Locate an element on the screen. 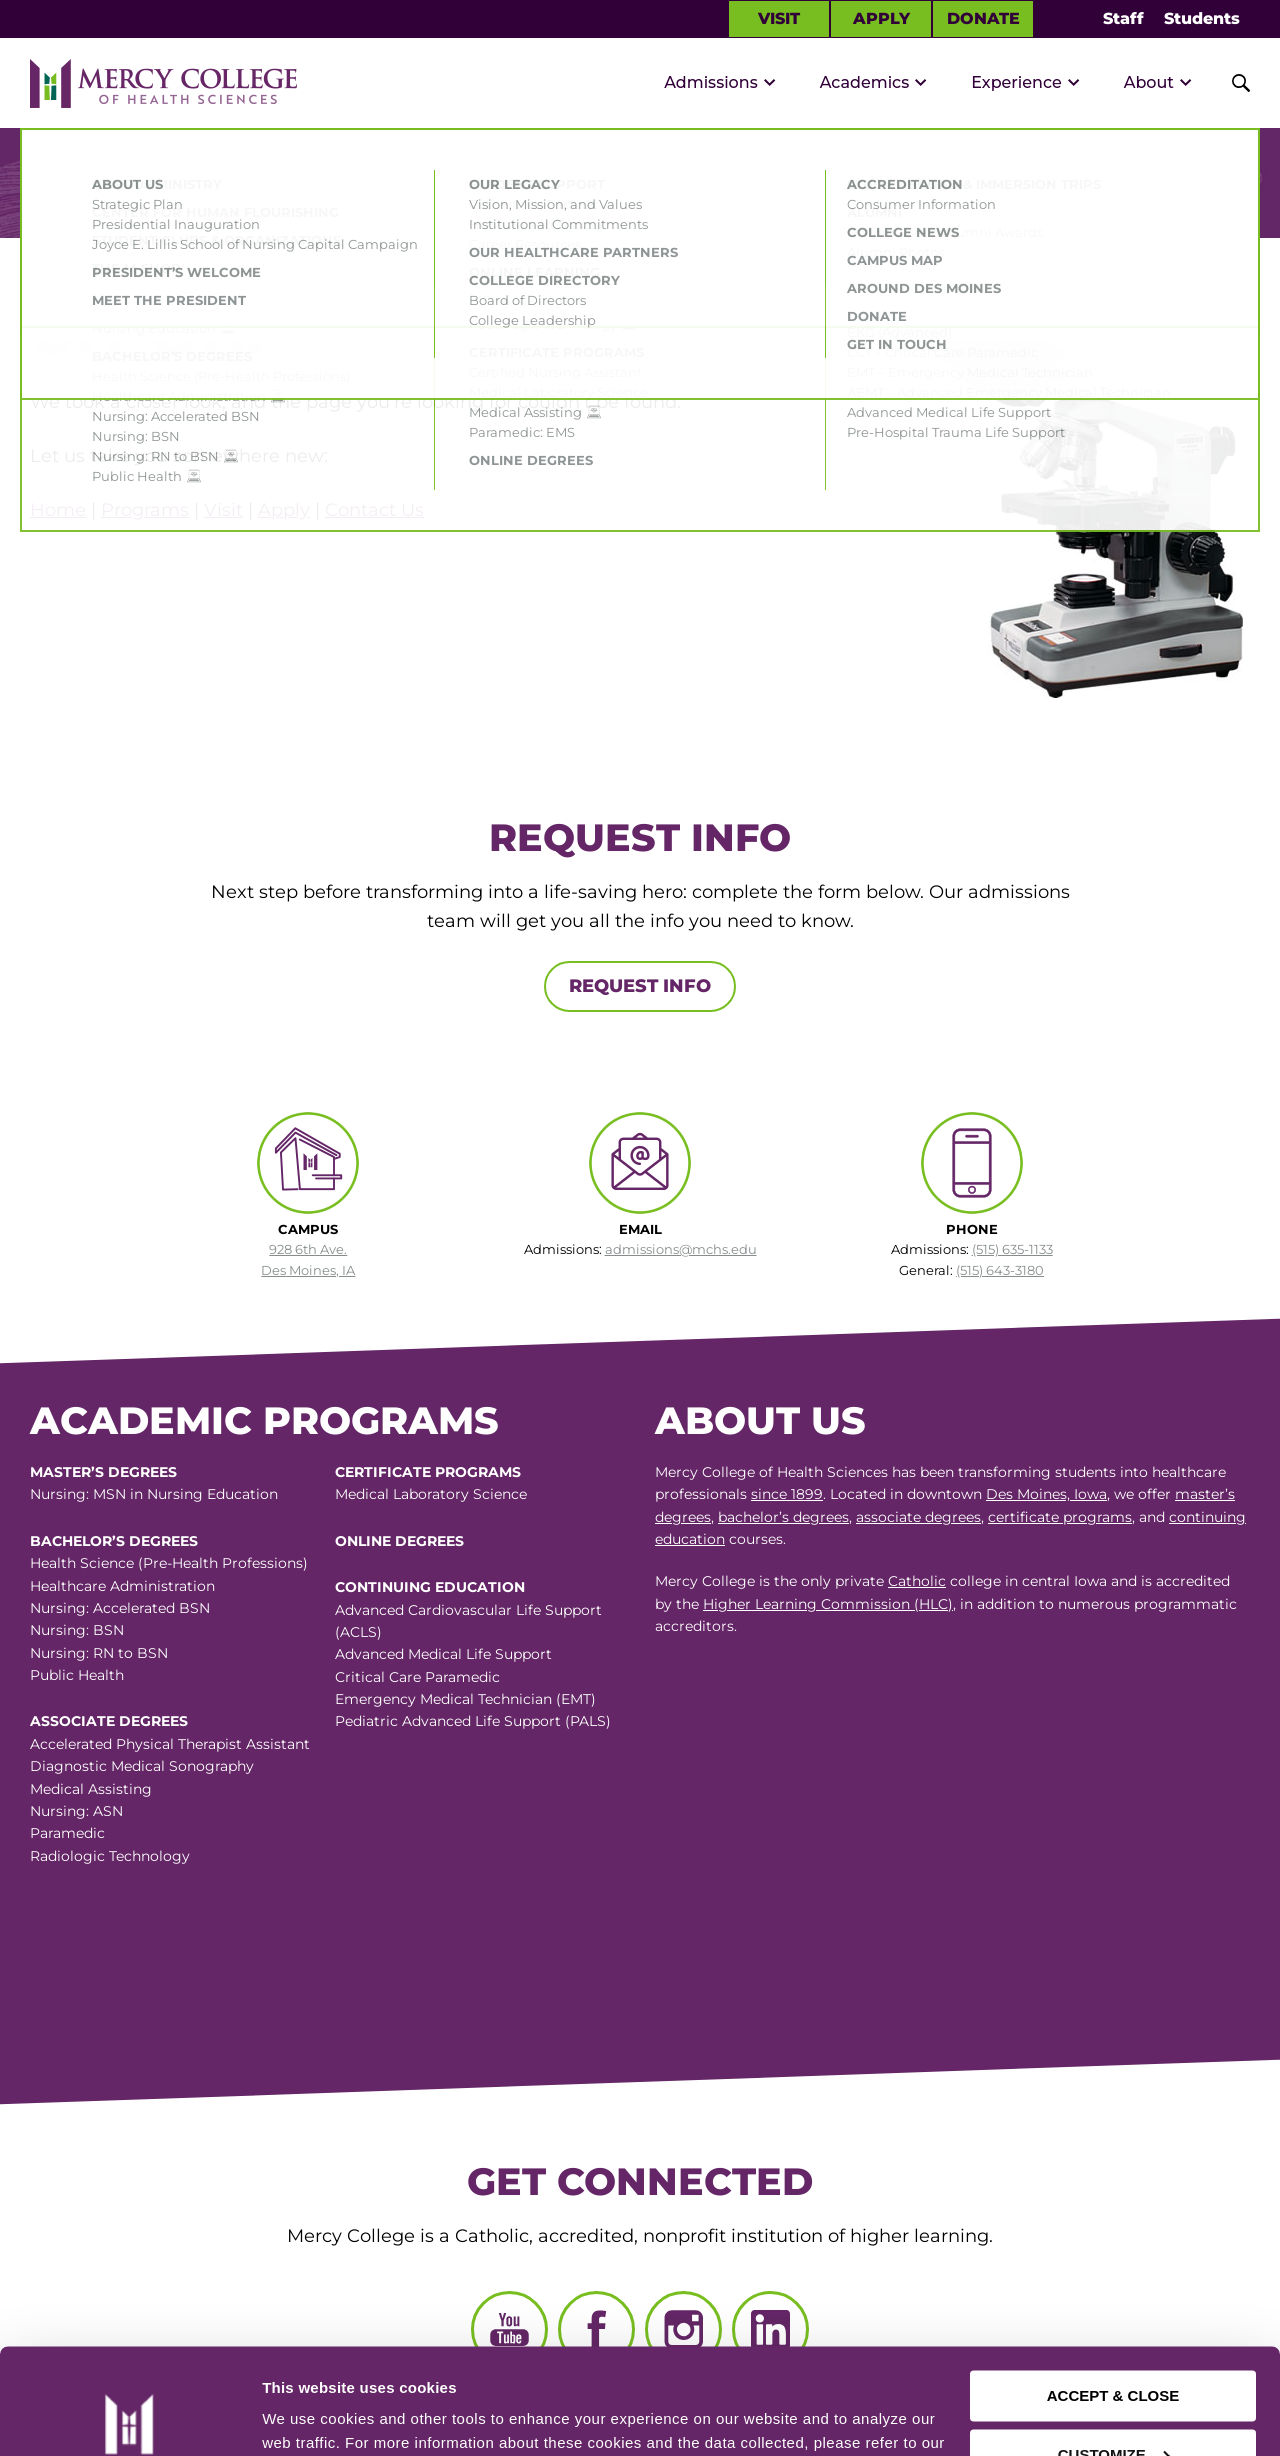 Image resolution: width=1280 pixels, height=2456 pixels. [Cookiebot by Usercentrics - opens in a new window] is located at coordinates (129, 2417).